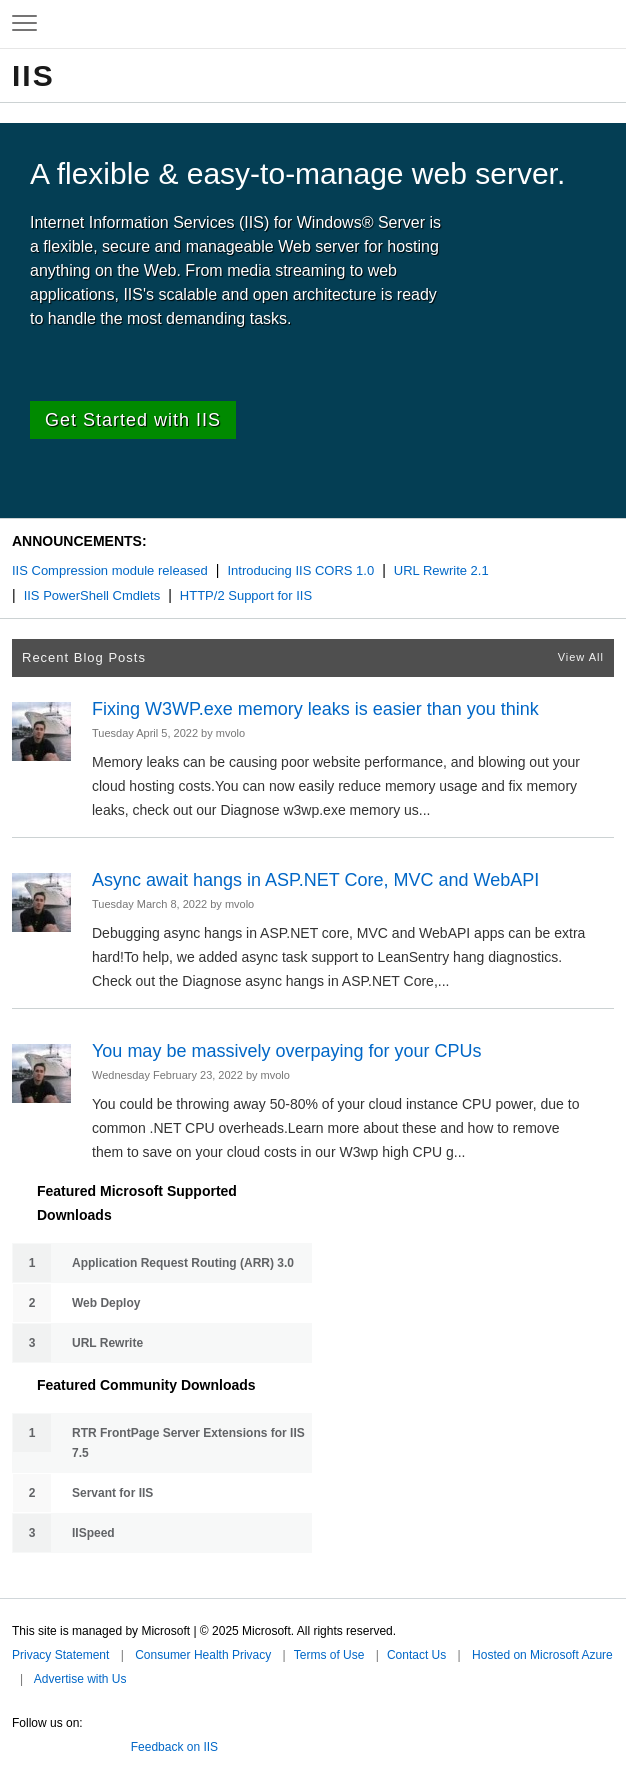 The image size is (626, 1779). I want to click on HTTP/2 Support for IIS, so click(246, 595).